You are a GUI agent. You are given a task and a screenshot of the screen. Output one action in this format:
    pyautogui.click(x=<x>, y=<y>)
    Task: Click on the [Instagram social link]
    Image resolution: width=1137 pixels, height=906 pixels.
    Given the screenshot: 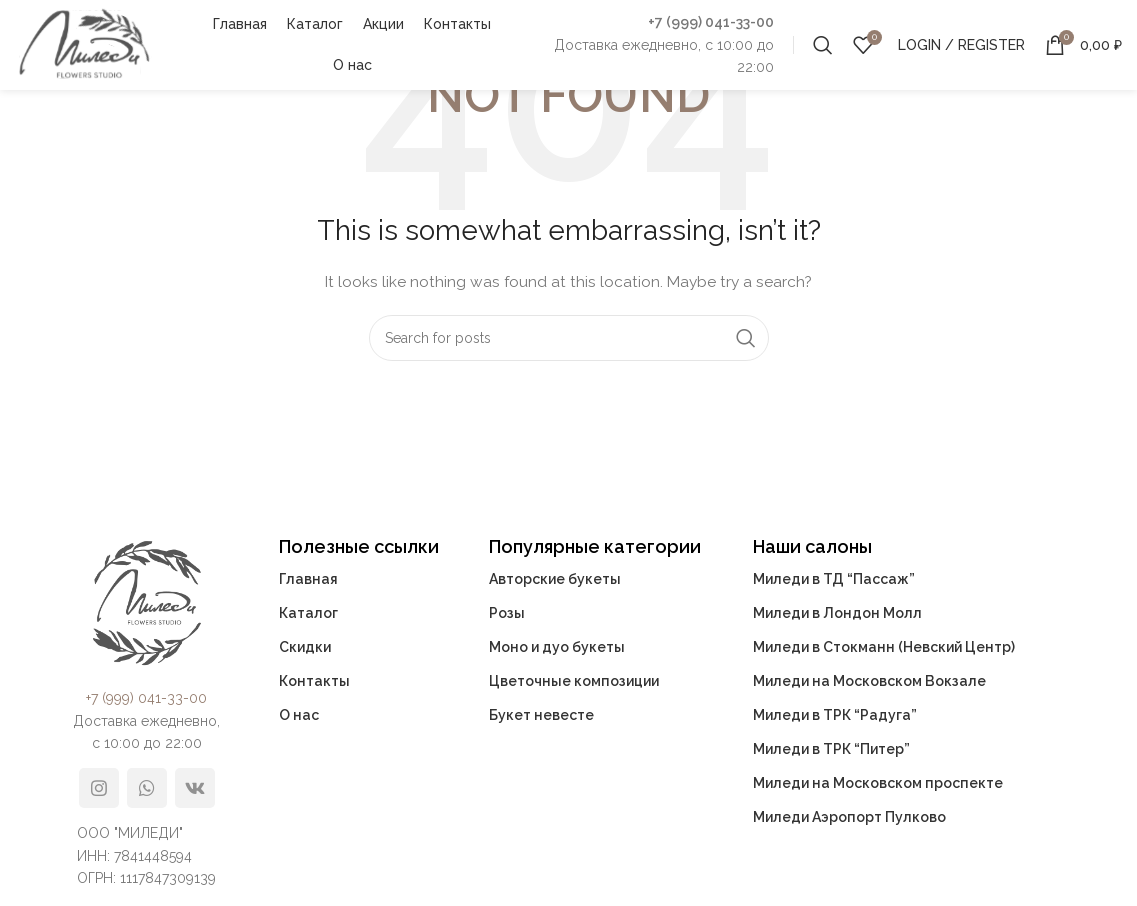 What is the action you would take?
    pyautogui.click(x=99, y=788)
    